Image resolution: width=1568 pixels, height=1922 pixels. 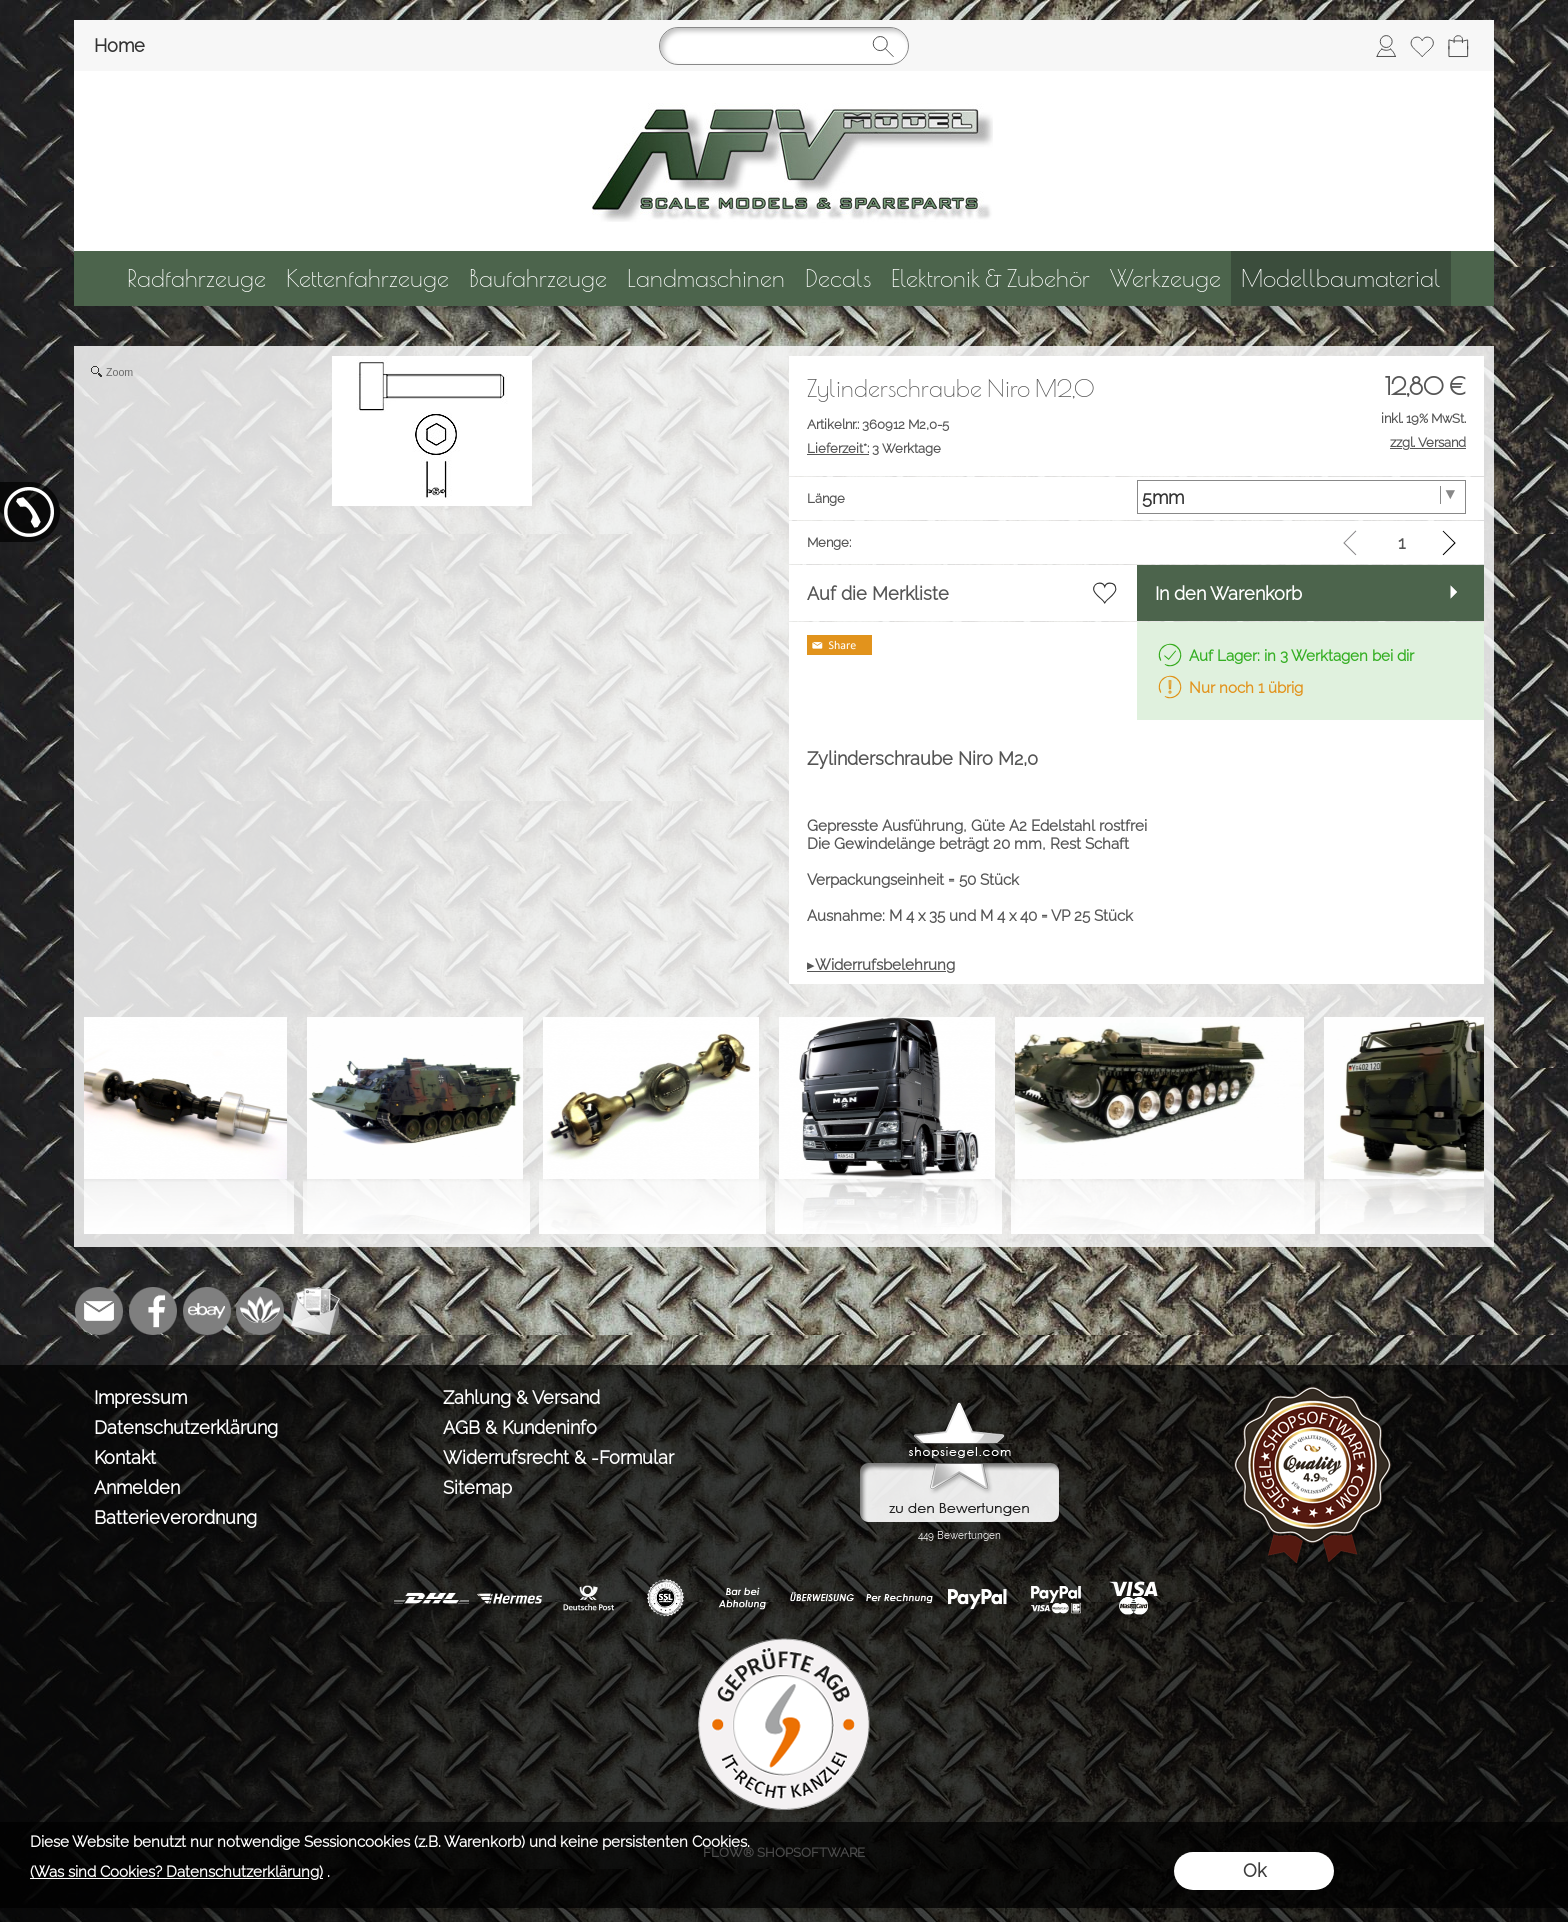 I want to click on Batterieverordnung, so click(x=175, y=1517).